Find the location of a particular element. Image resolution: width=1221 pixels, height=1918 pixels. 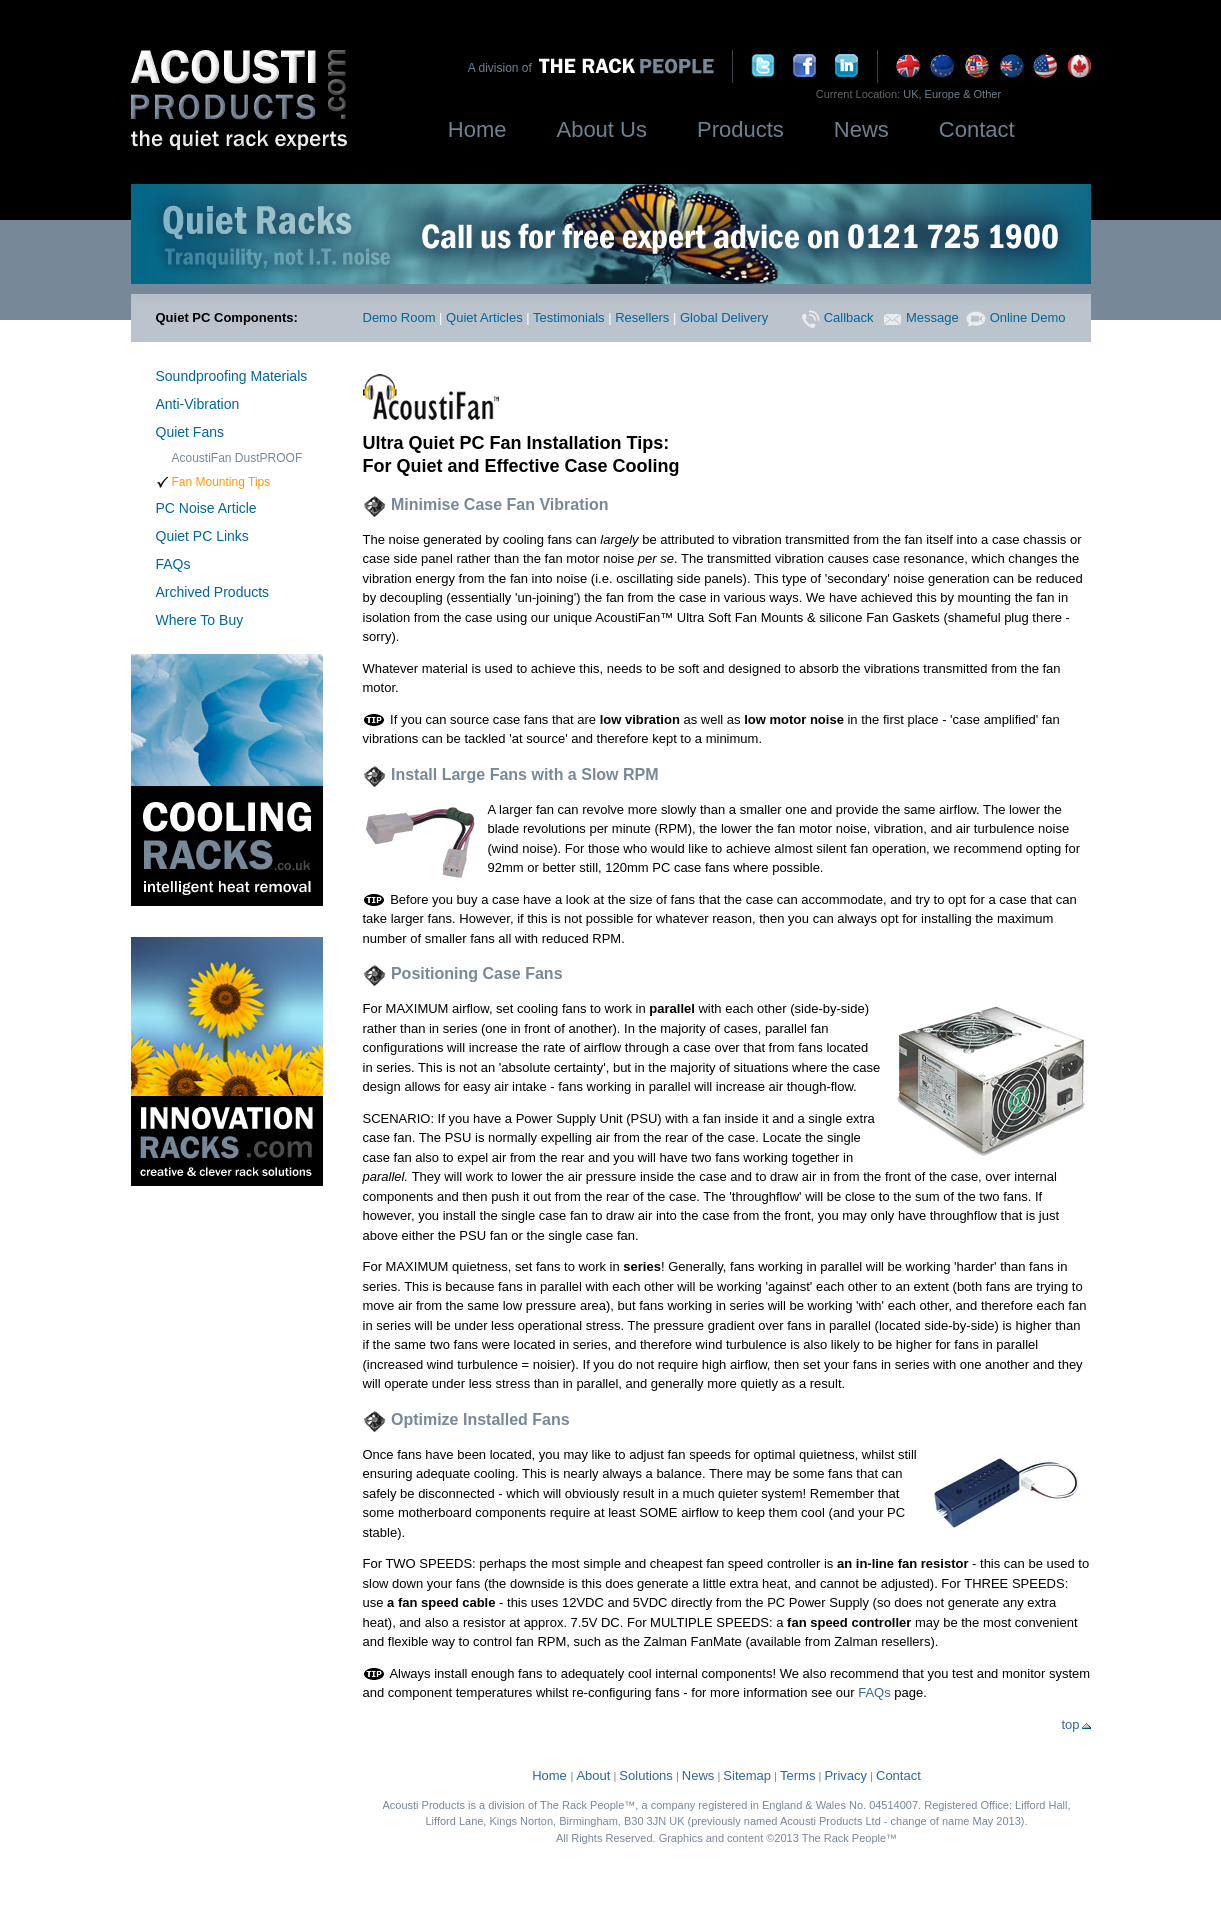

Where To Buy is located at coordinates (200, 620).